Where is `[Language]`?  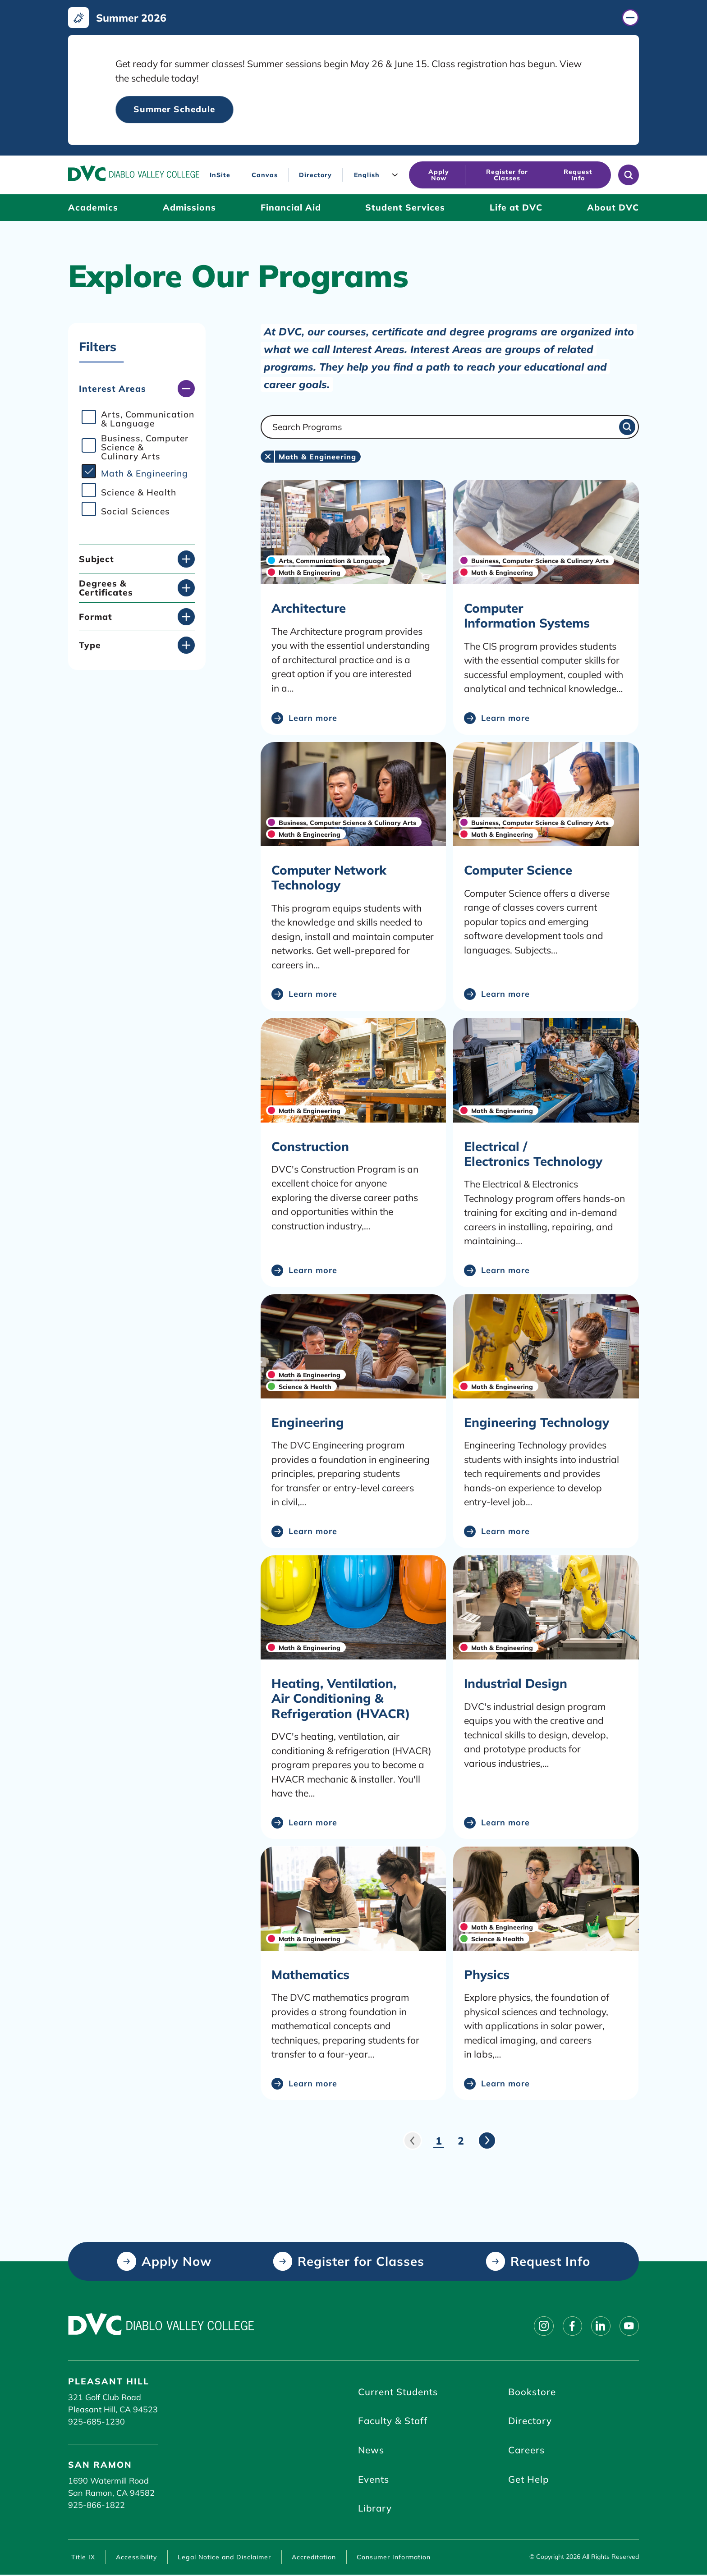
[Language] is located at coordinates (378, 175).